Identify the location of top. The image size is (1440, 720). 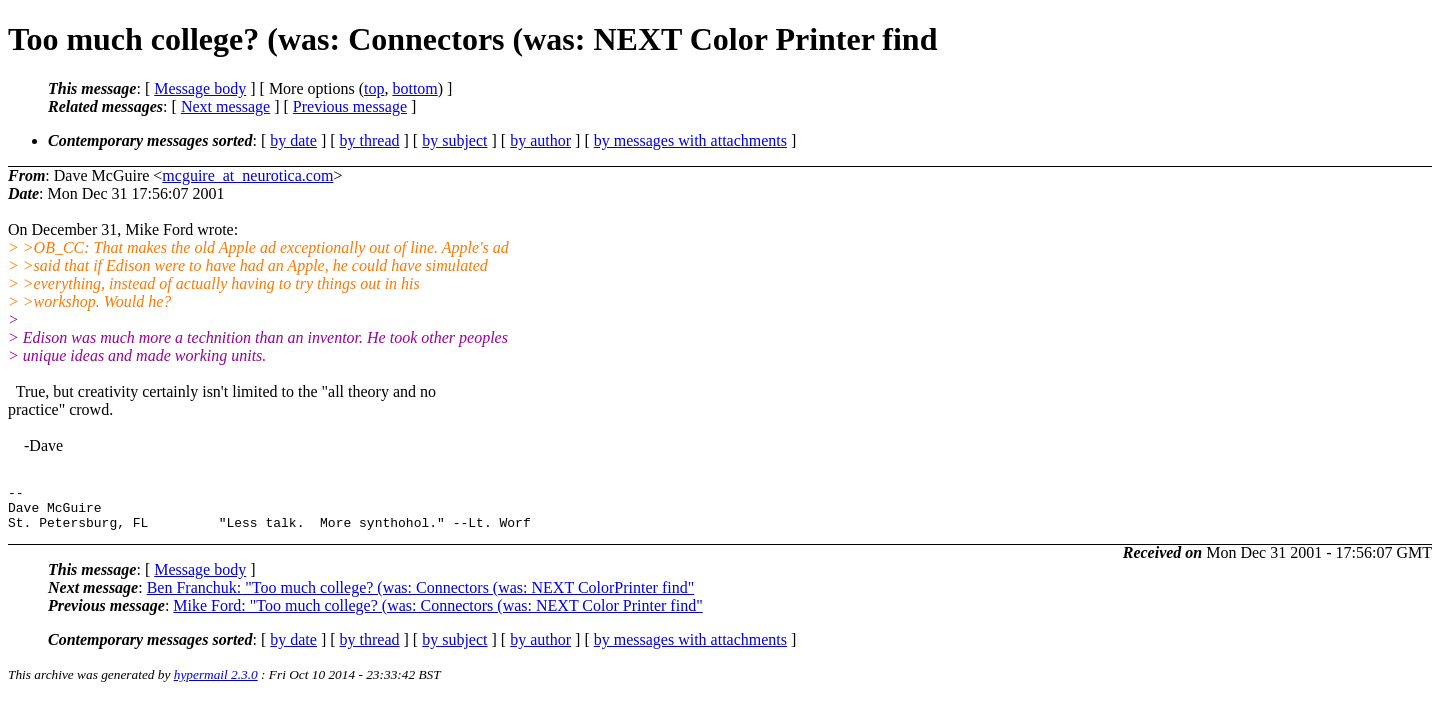
(374, 88).